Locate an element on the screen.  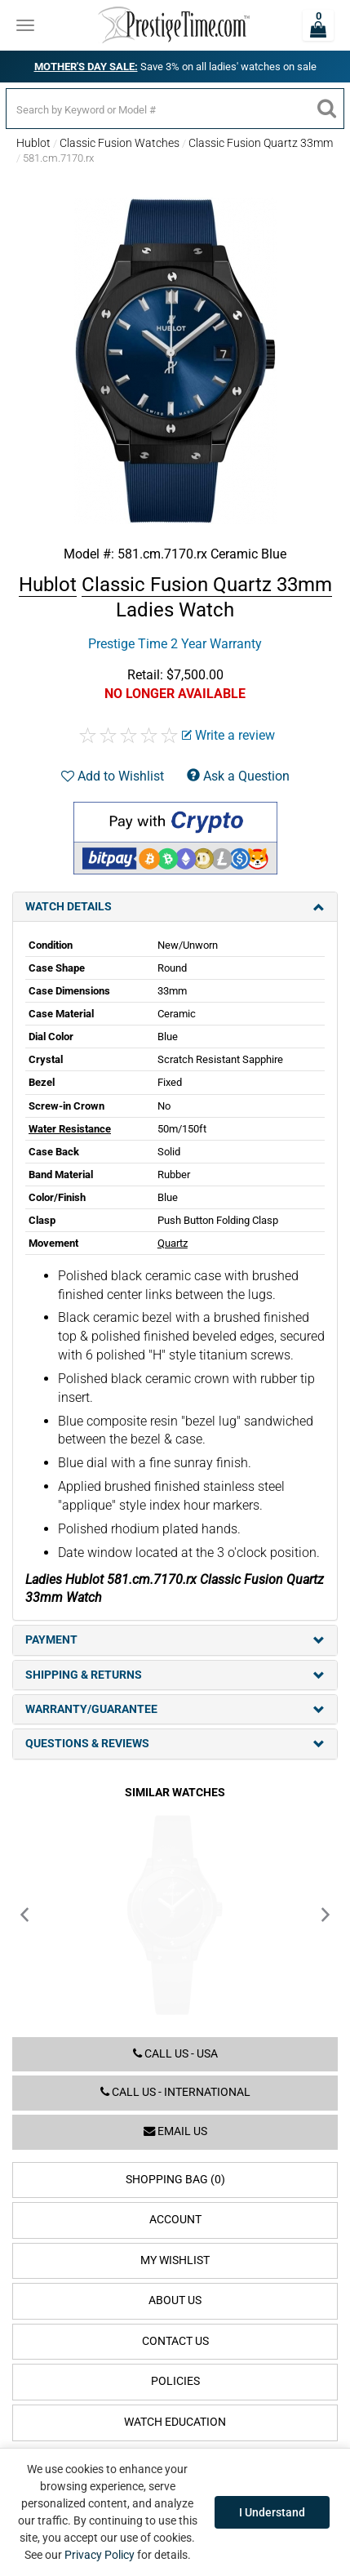
Questions & Reviews [tab] is located at coordinates (175, 1743).